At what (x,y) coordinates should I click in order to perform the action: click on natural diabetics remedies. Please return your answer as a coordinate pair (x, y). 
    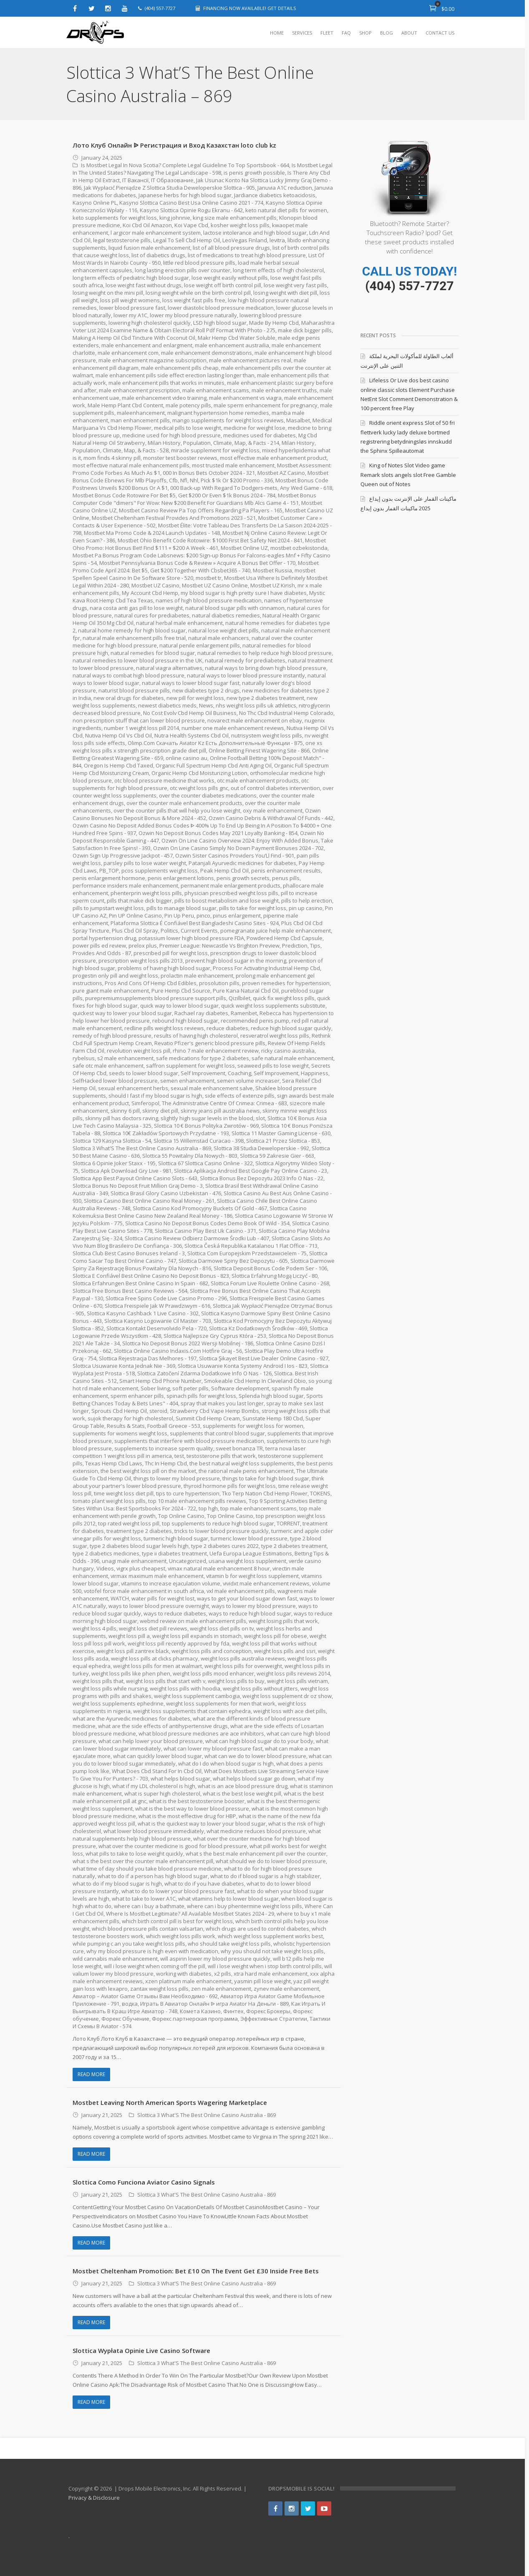
    Looking at the image, I should click on (226, 615).